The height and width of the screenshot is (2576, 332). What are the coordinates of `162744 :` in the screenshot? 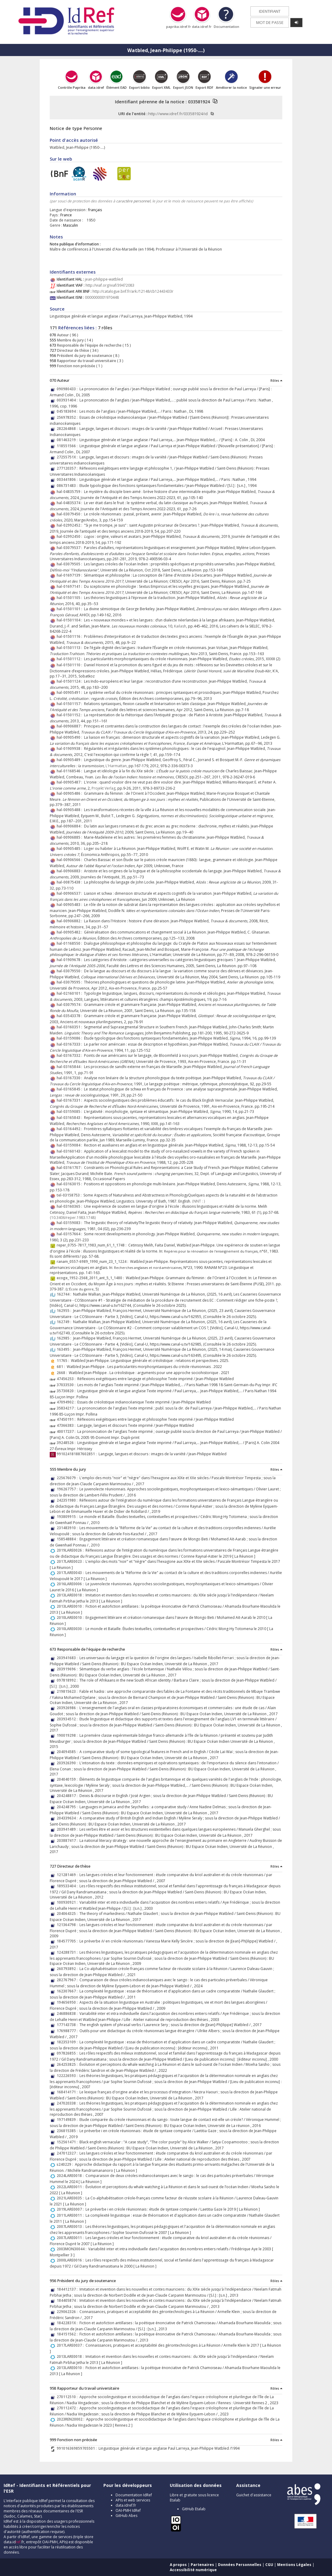 It's located at (65, 1294).